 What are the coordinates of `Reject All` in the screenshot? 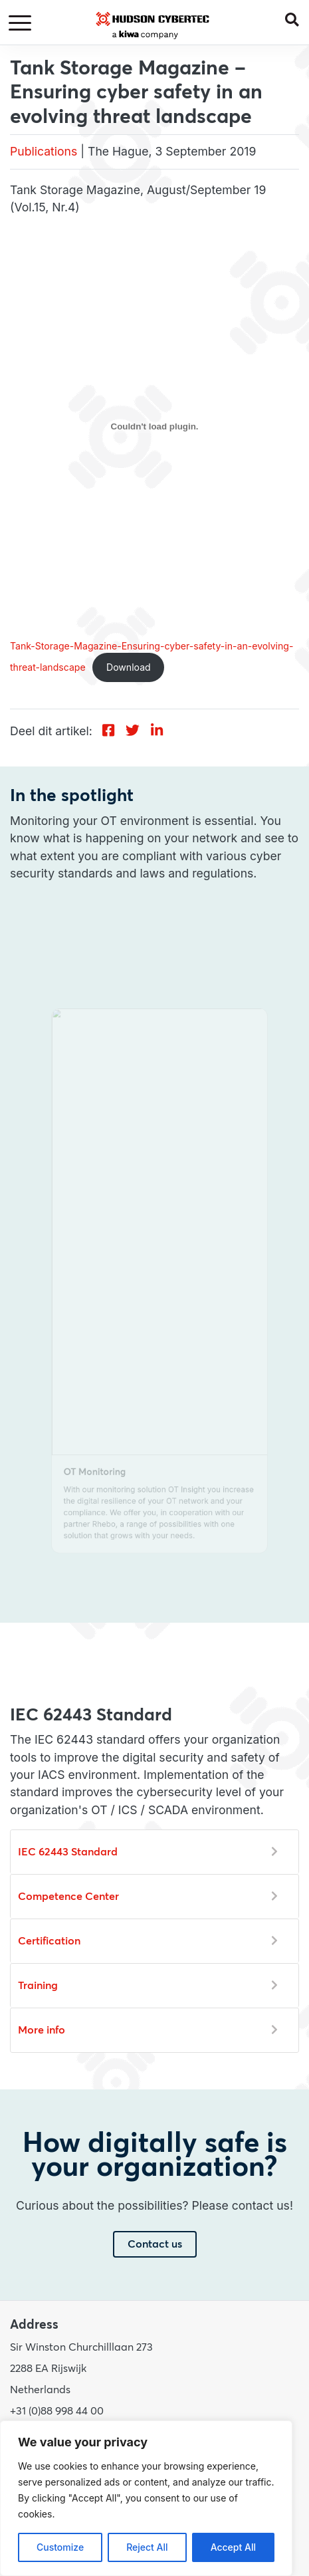 It's located at (146, 2547).